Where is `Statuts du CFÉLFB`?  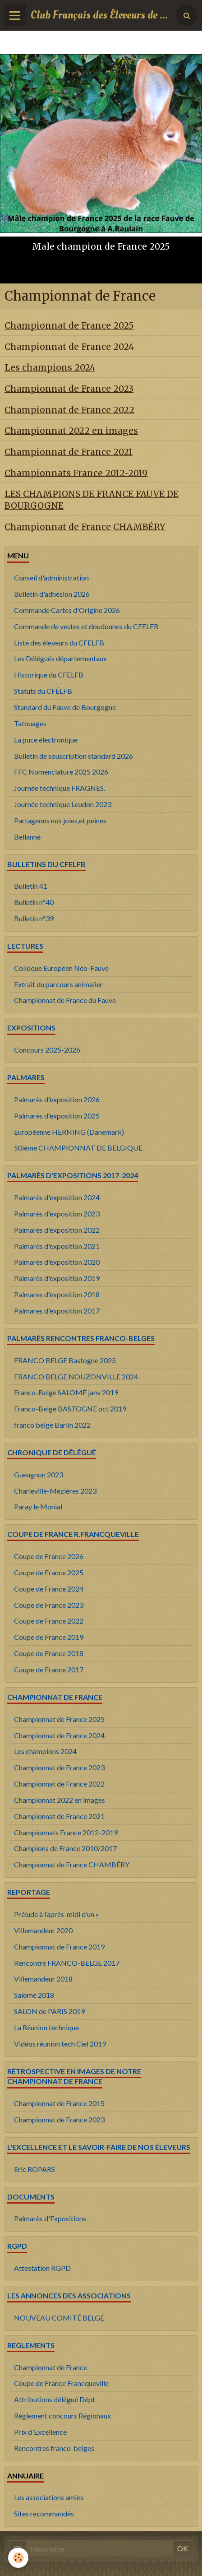 Statuts du CFÉLFB is located at coordinates (43, 691).